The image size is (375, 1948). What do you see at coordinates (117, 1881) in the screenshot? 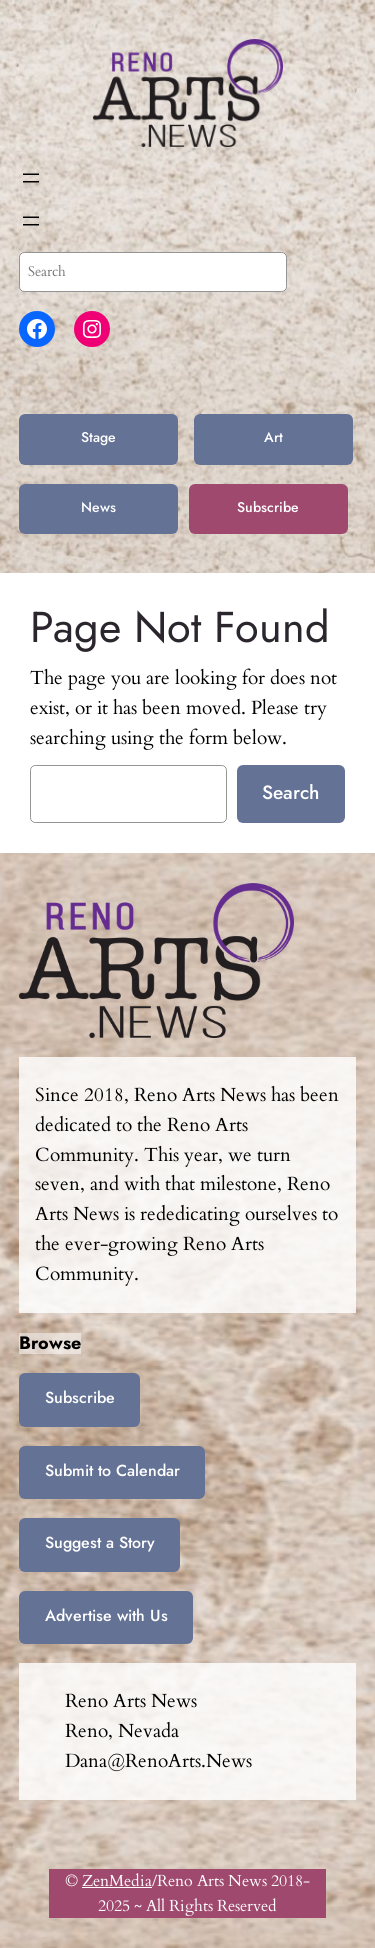
I see `ZenMedia` at bounding box center [117, 1881].